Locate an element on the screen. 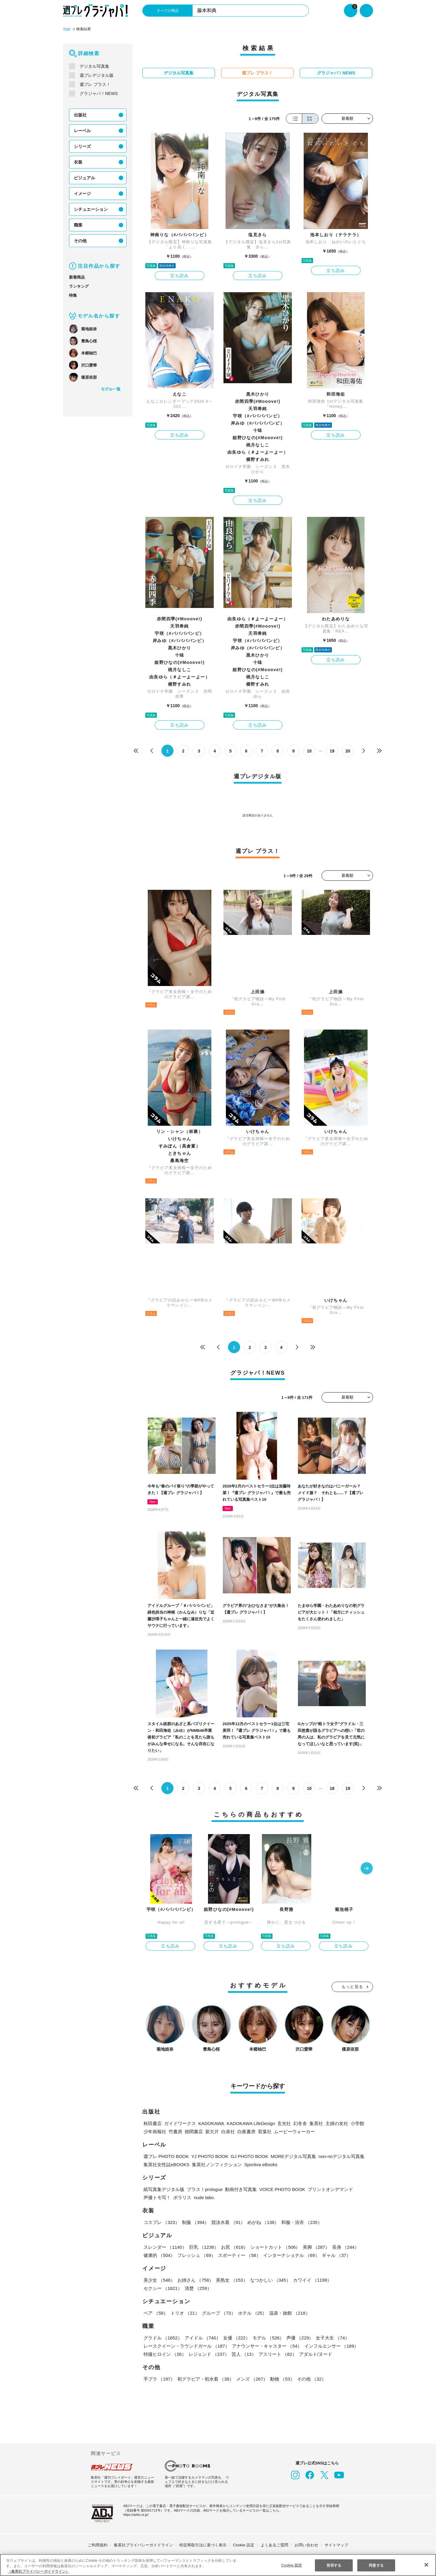 Image resolution: width=436 pixels, height=2576 pixels. カワイイ is located at coordinates (311, 2279).